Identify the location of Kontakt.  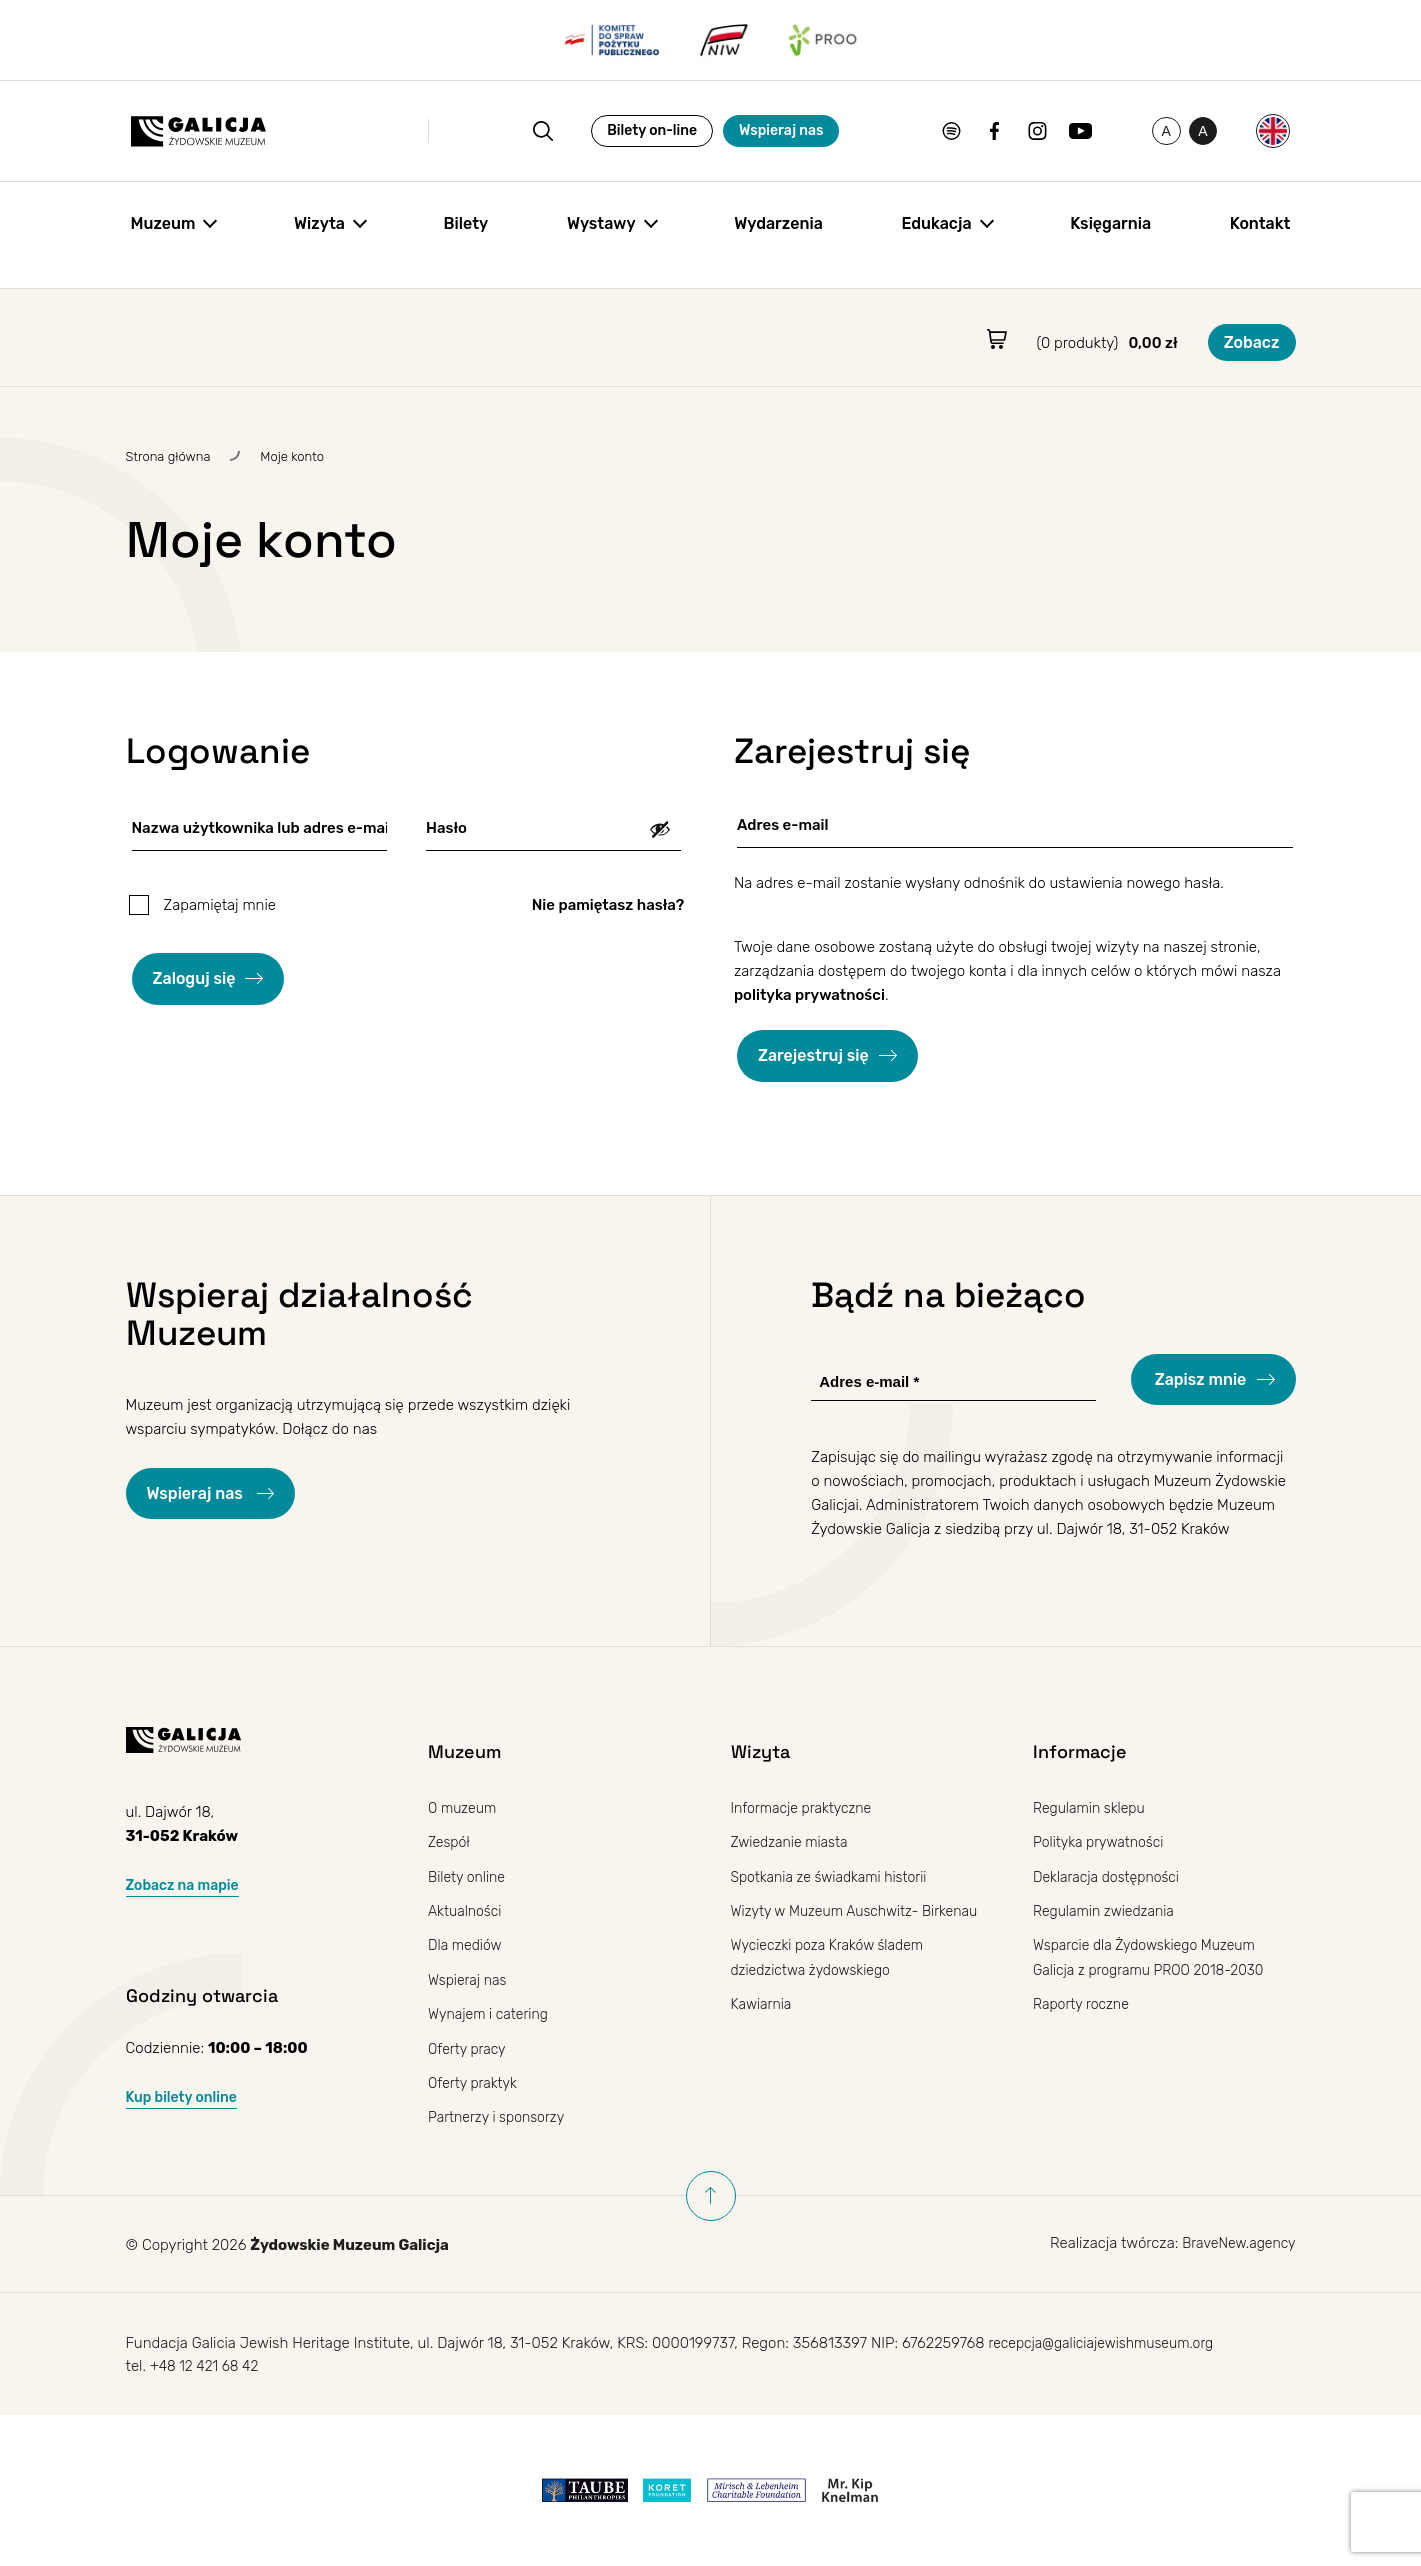
(1260, 232).